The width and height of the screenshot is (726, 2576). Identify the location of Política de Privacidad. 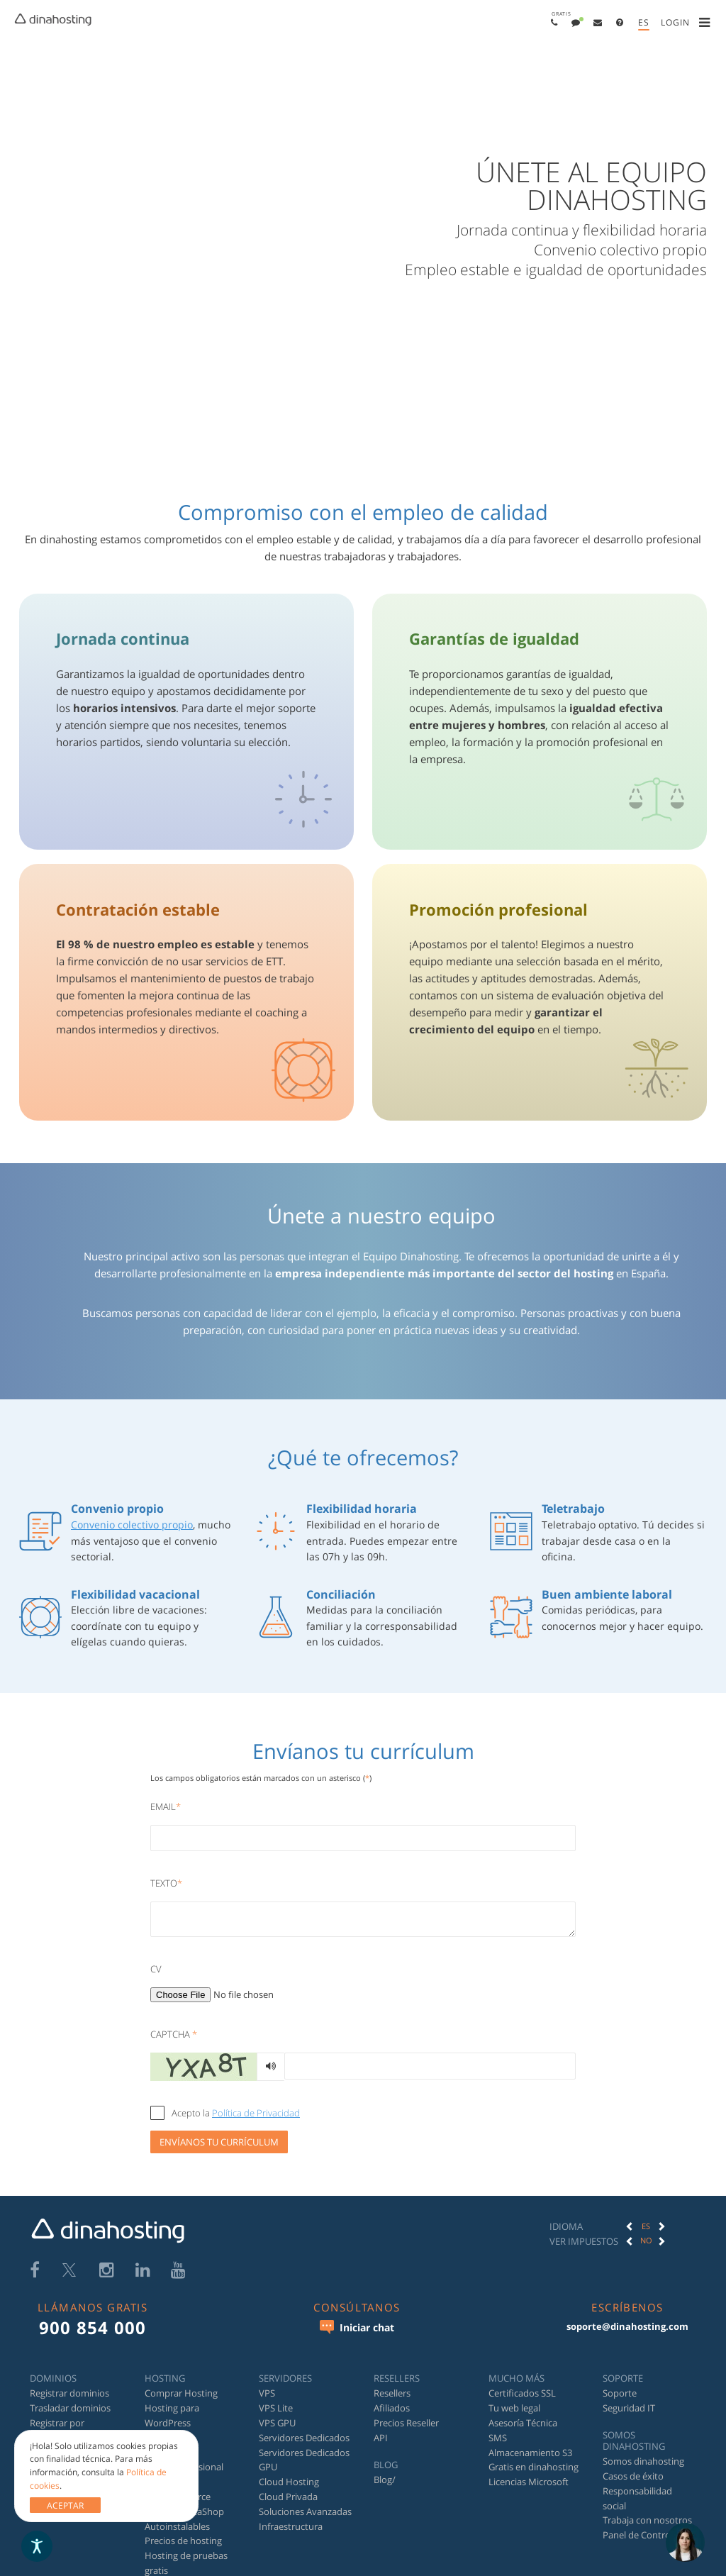
(256, 2112).